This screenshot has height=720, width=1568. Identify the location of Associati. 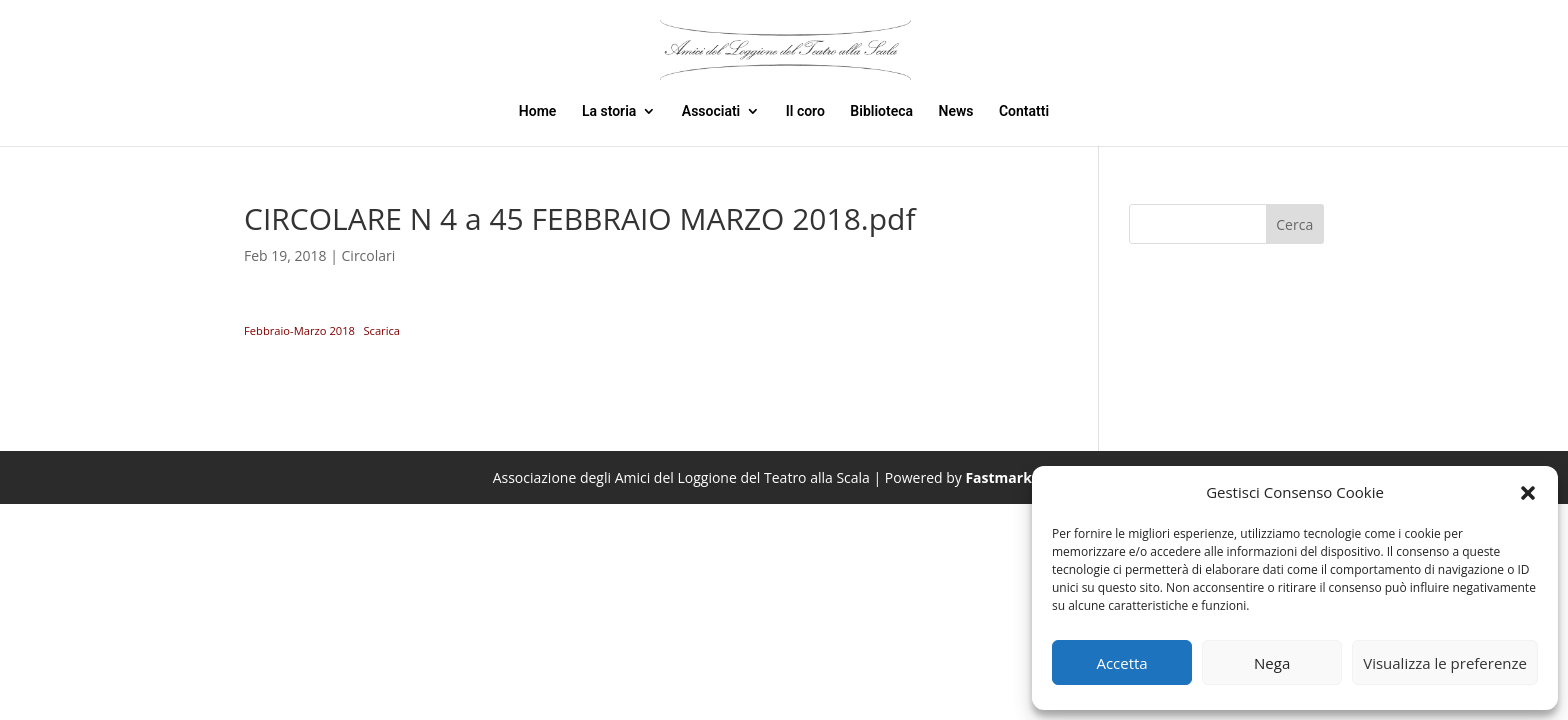
(711, 111).